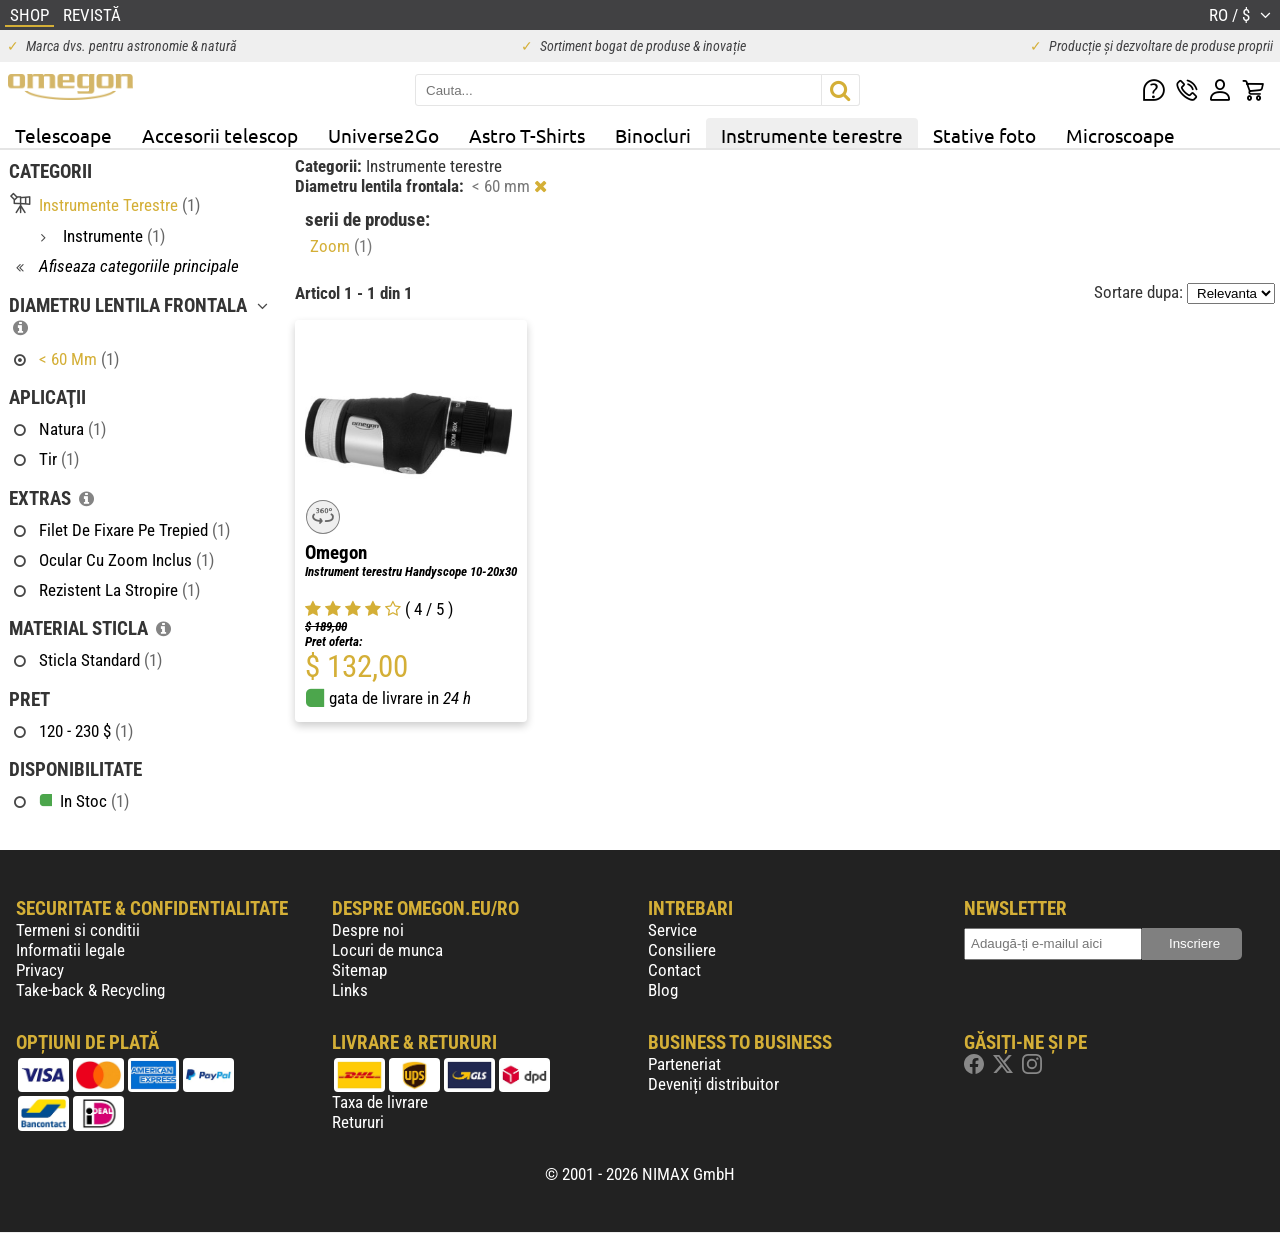 This screenshot has height=1233, width=1280. I want to click on Retururi, so click(358, 1122).